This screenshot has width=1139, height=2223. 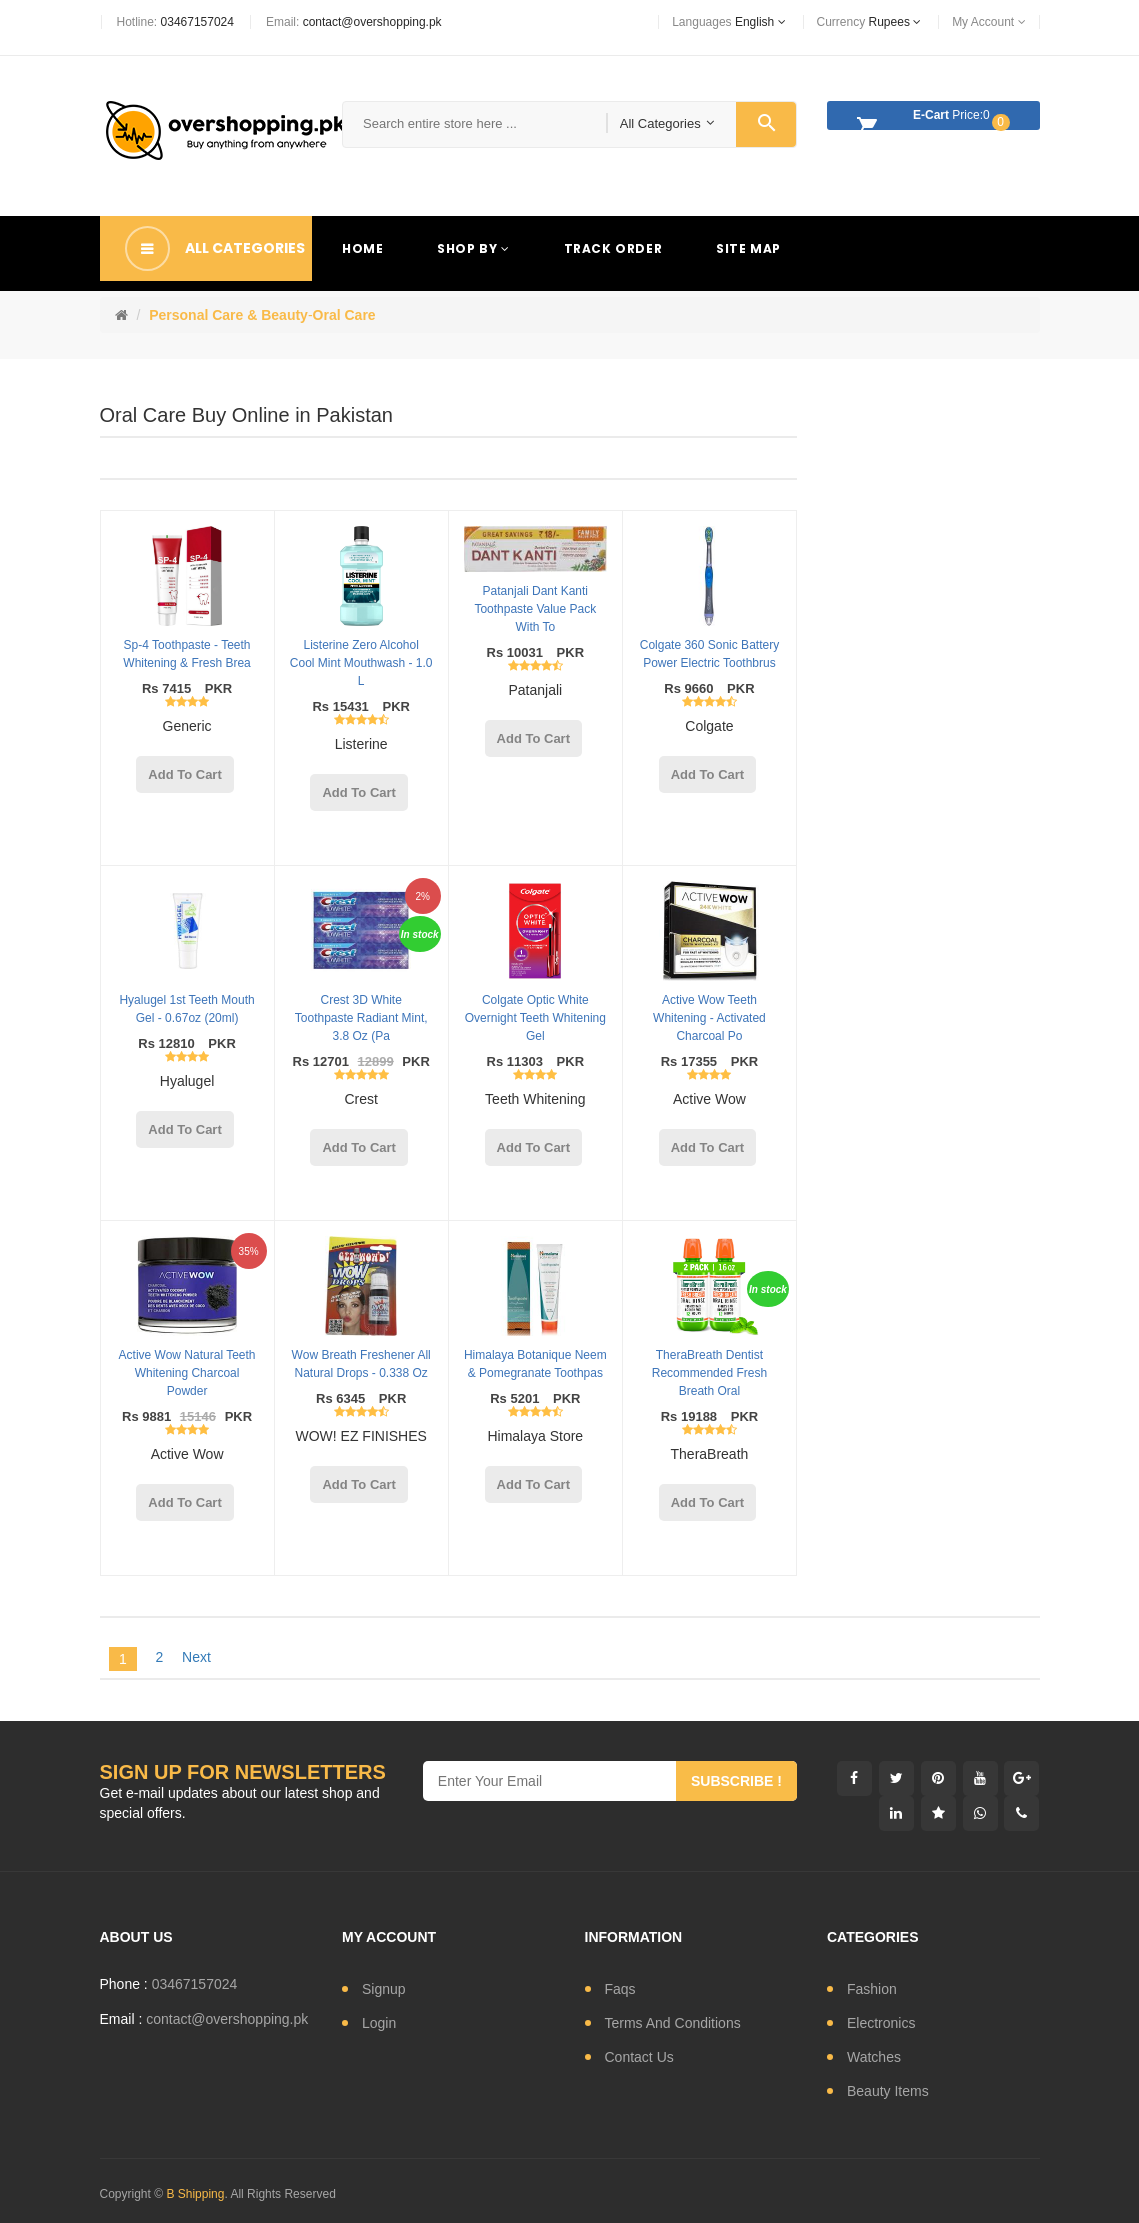 I want to click on Oral Care, so click(x=344, y=315).